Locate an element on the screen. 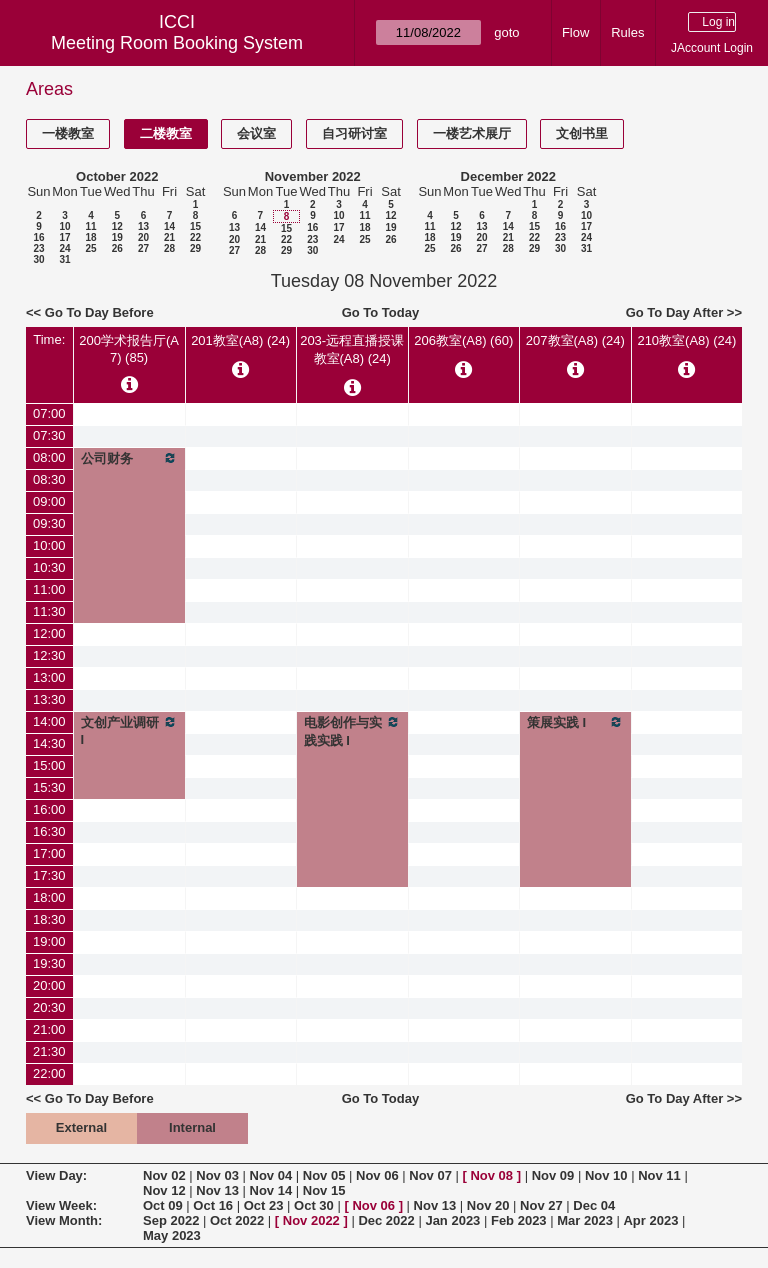  文创产业调研I is located at coordinates (129, 730).